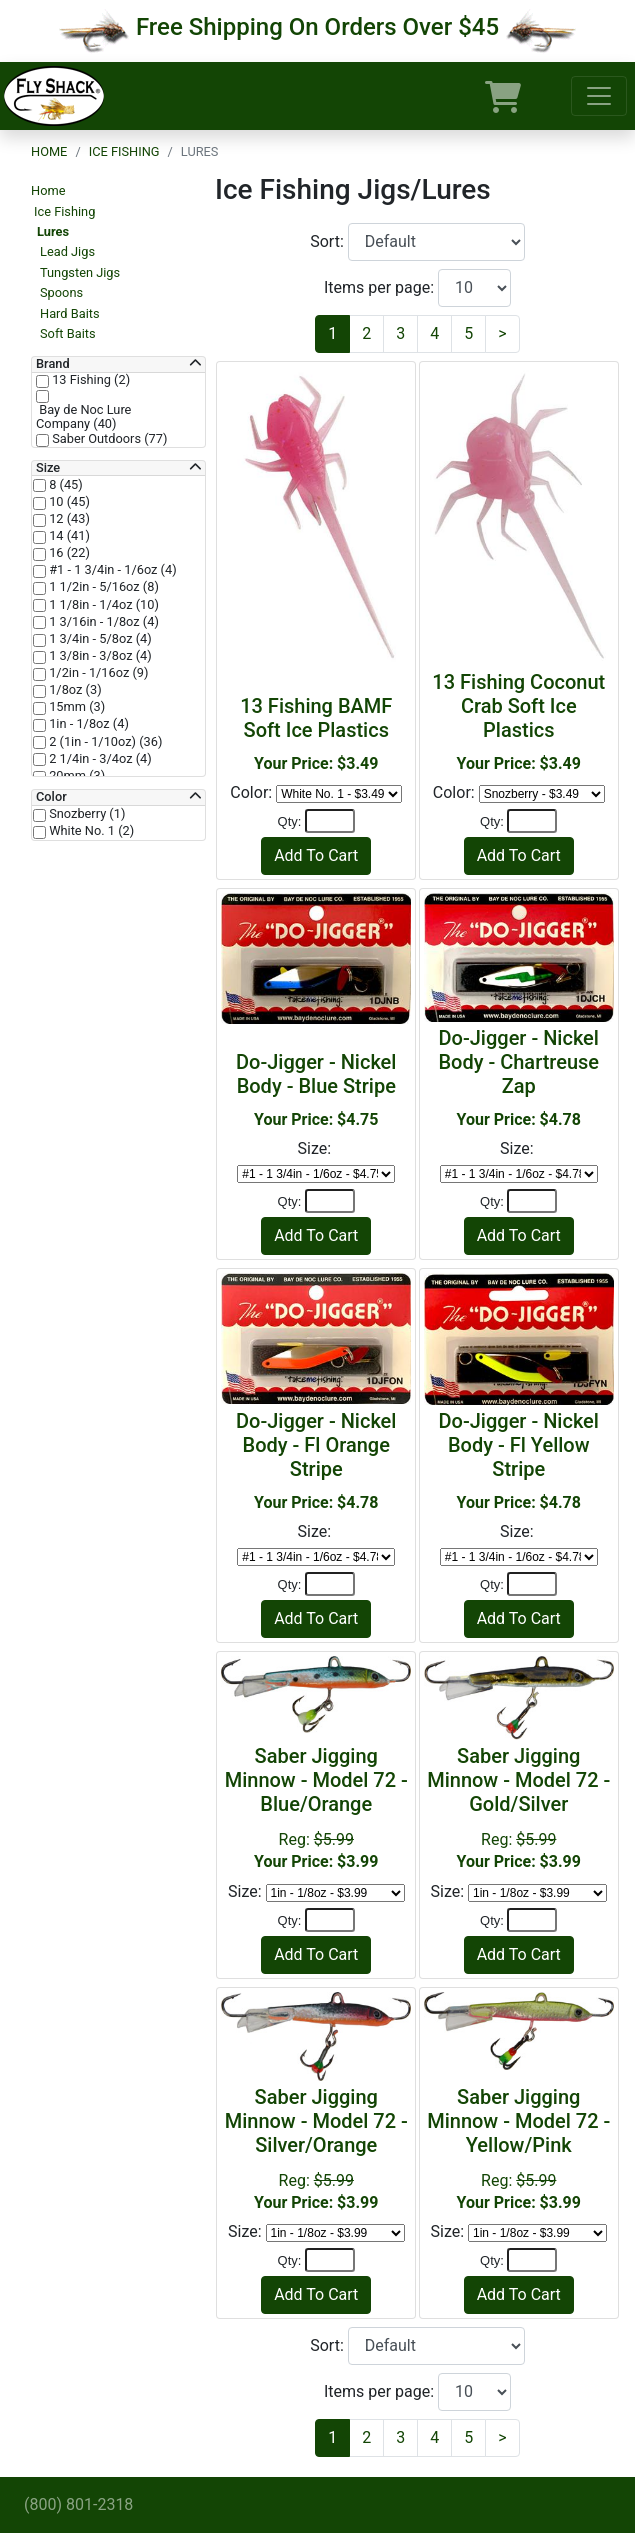 The width and height of the screenshot is (635, 2533). I want to click on 20mm (3), so click(75, 776).